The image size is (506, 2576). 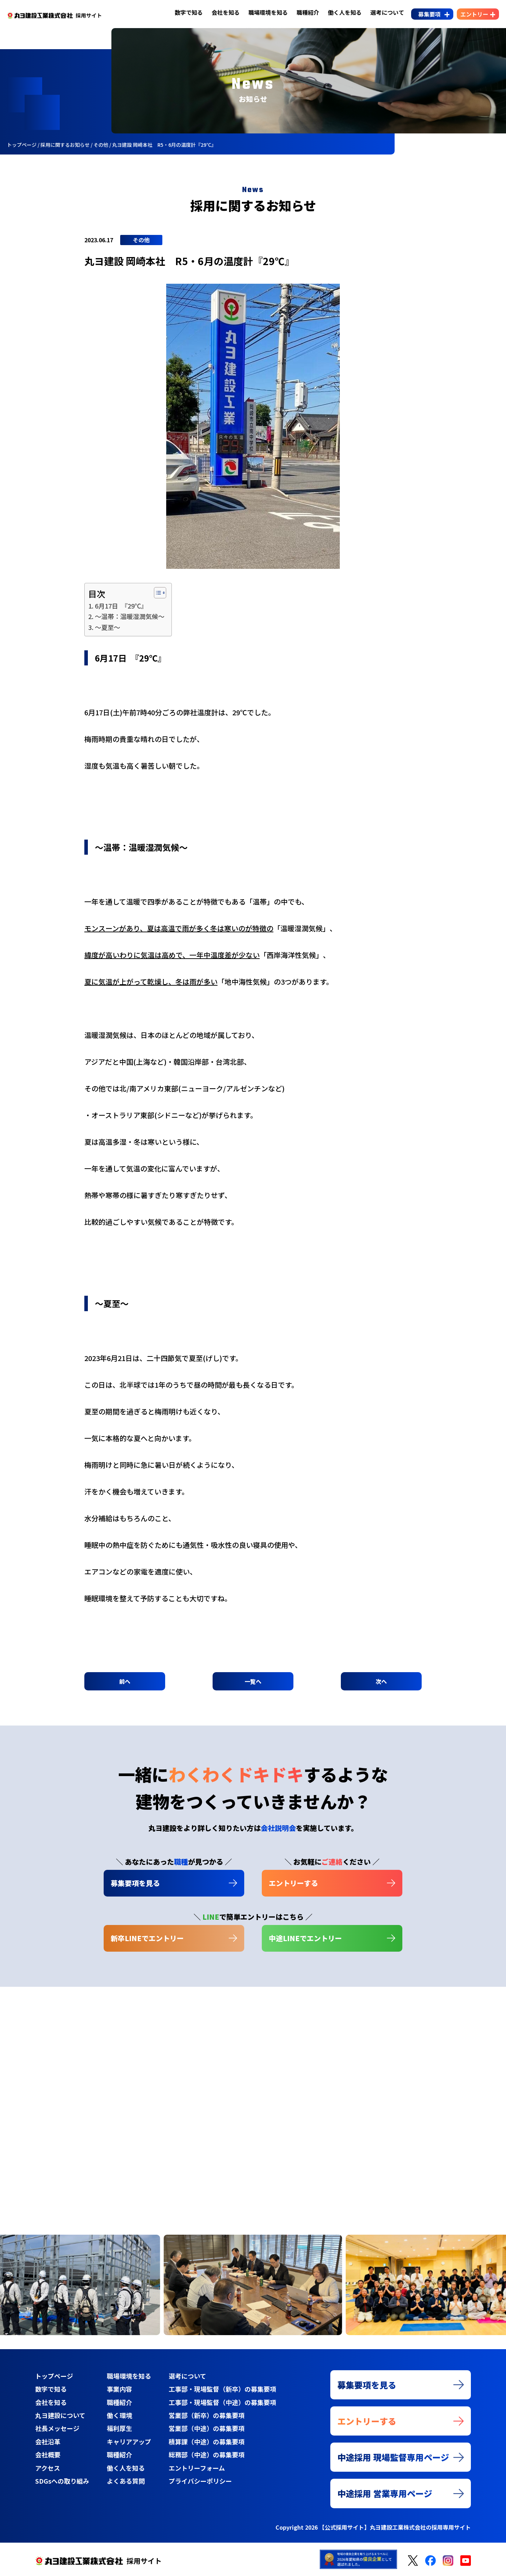 I want to click on 工事部・現場監督（新卒）の募集要項, so click(x=222, y=2388).